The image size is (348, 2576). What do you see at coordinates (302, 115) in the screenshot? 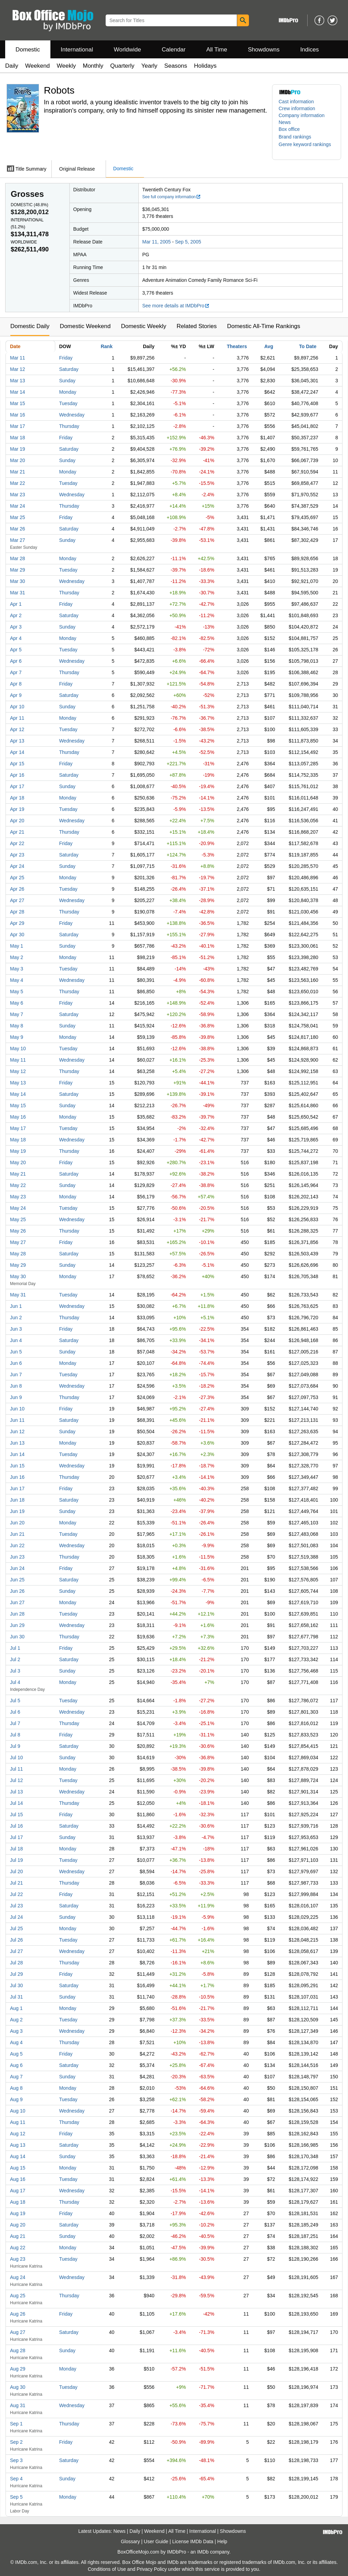
I see `Company information` at bounding box center [302, 115].